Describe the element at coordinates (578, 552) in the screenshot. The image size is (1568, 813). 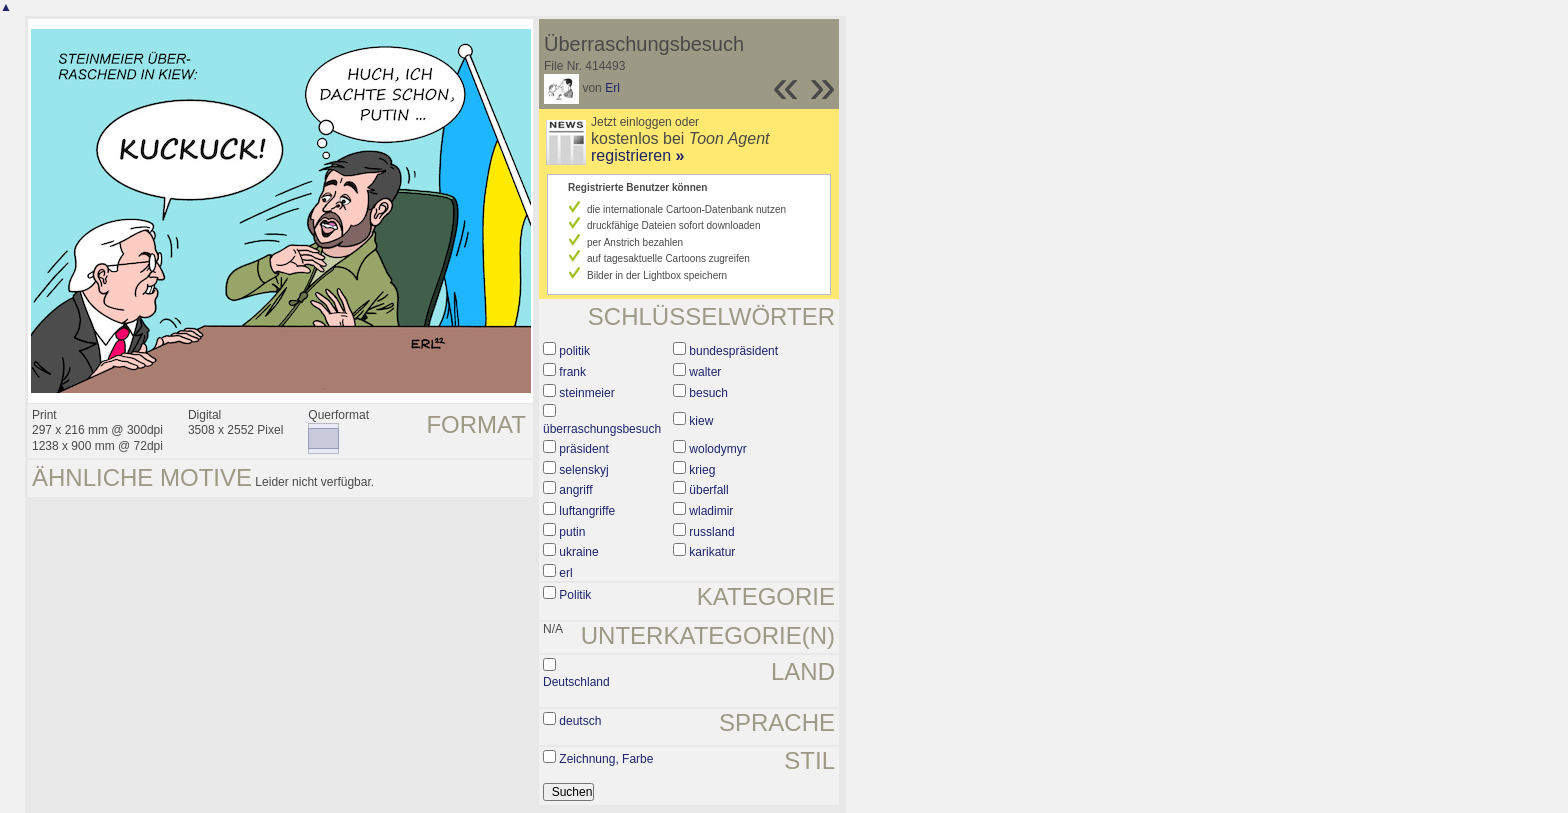
I see `ukraine` at that location.